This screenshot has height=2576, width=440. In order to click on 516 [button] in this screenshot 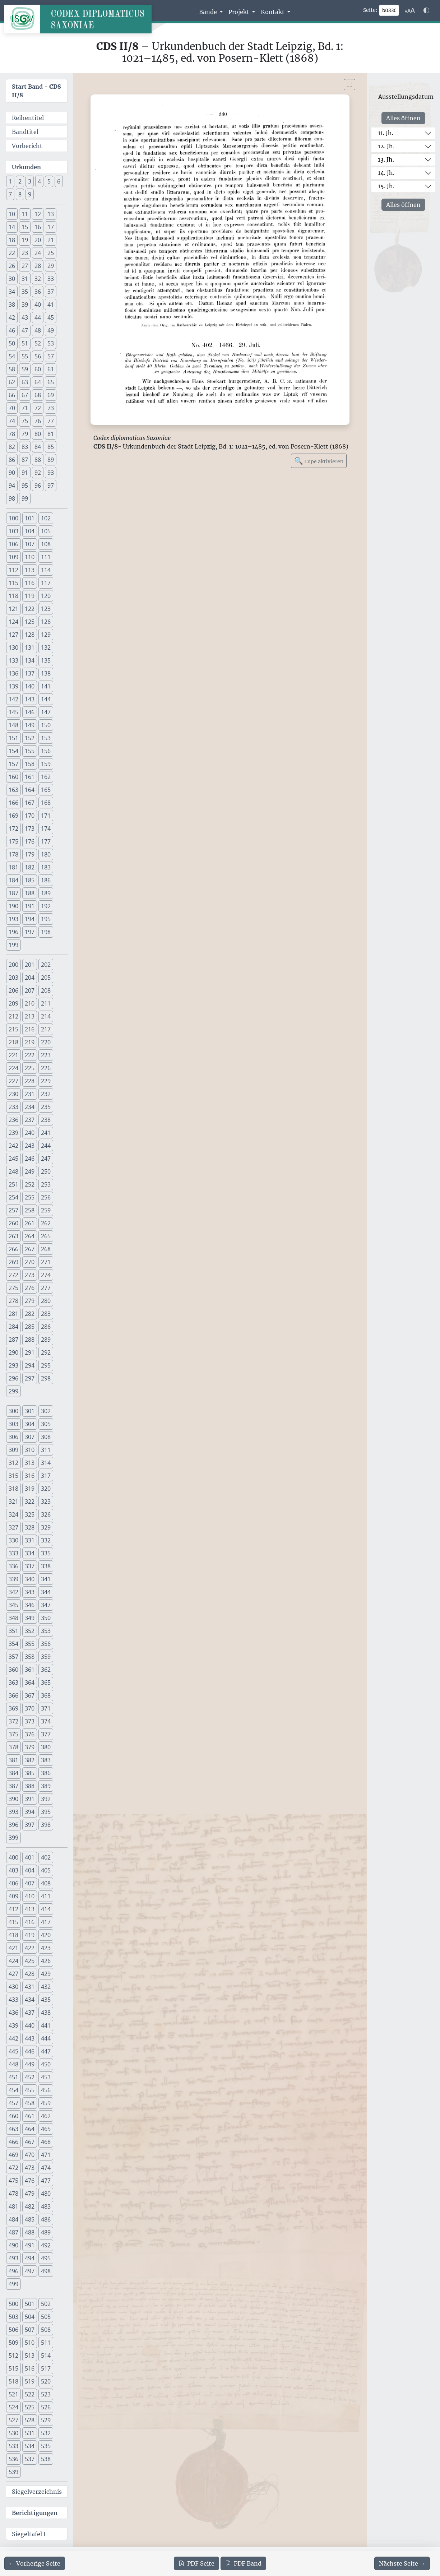, I will do `click(29, 2368)`.